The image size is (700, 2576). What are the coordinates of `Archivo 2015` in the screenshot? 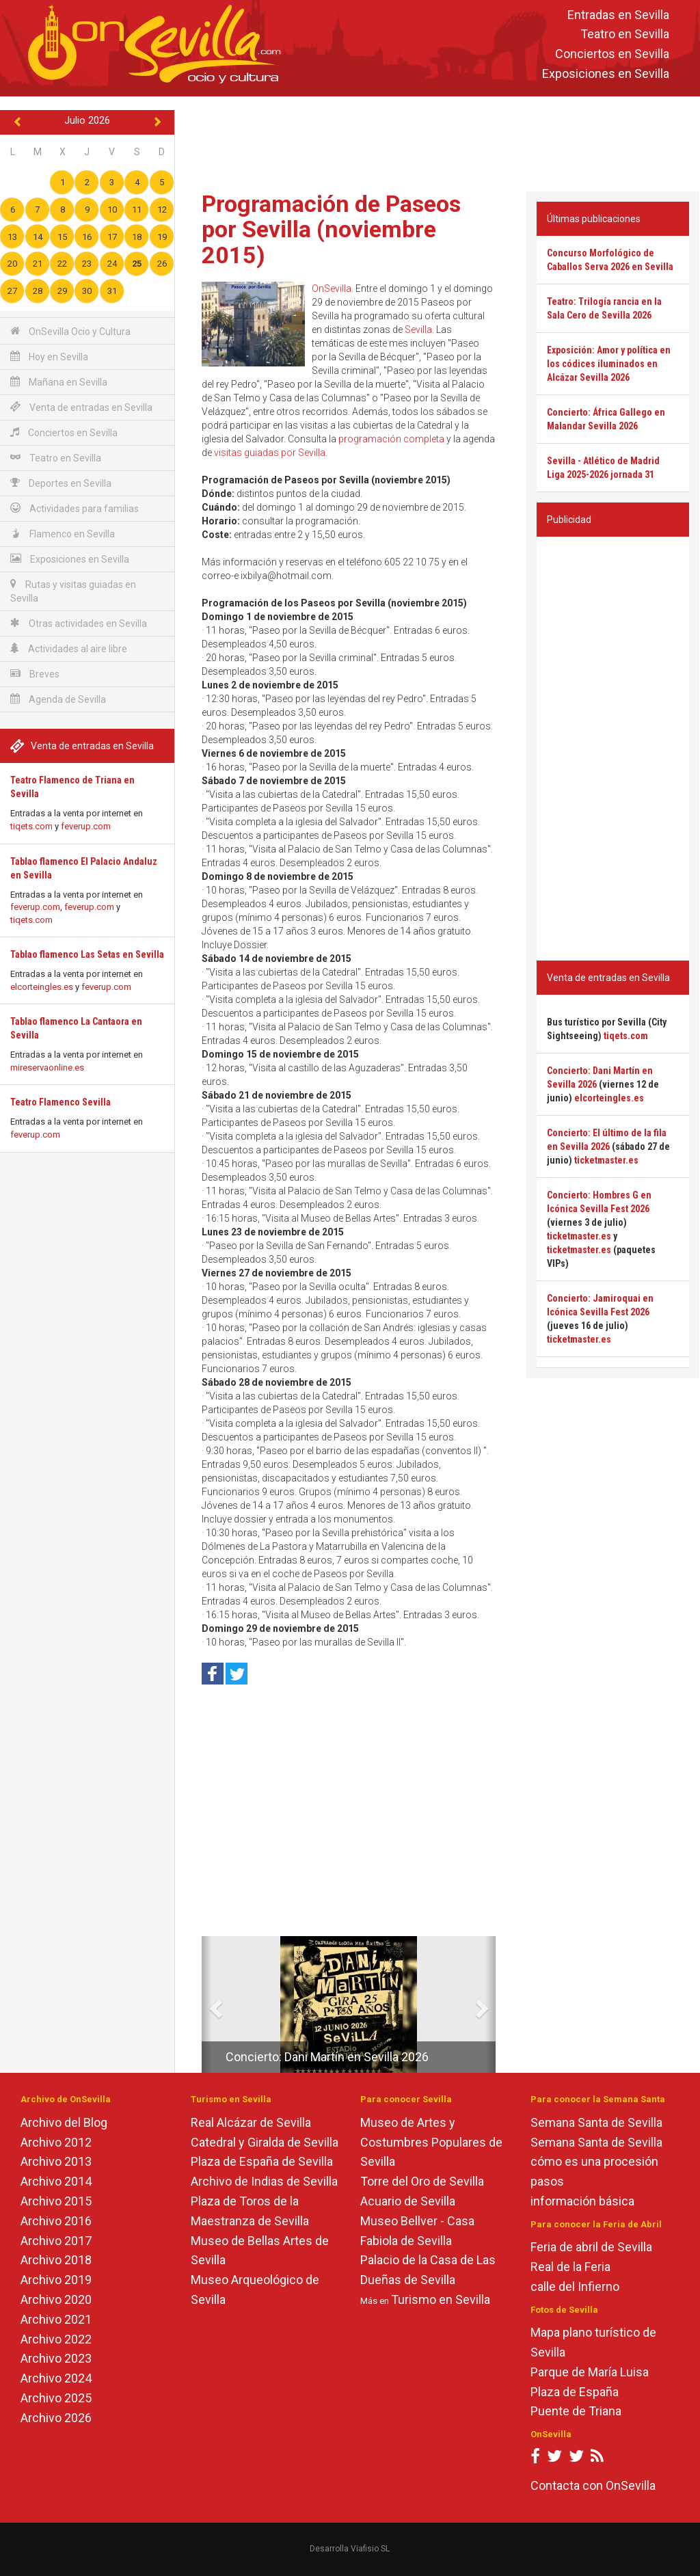 It's located at (56, 2201).